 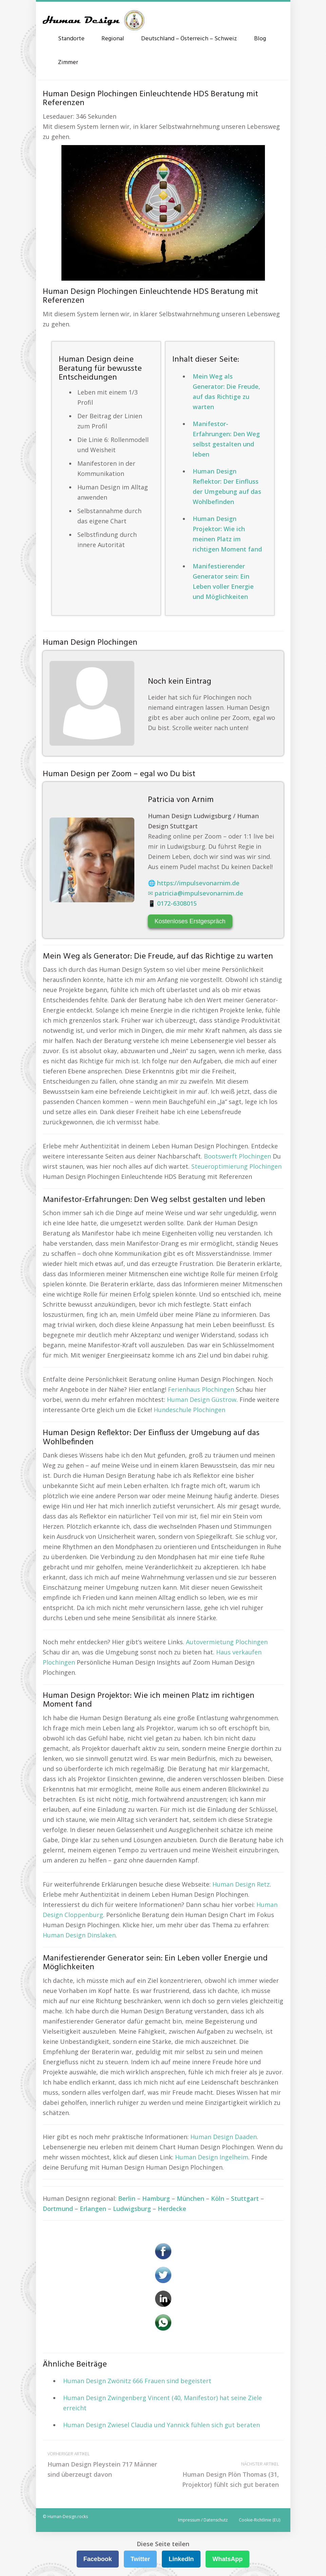 What do you see at coordinates (161, 2425) in the screenshot?
I see `Human Design Zwiesel Claudia und Yannick fühlen sich gut beraten` at bounding box center [161, 2425].